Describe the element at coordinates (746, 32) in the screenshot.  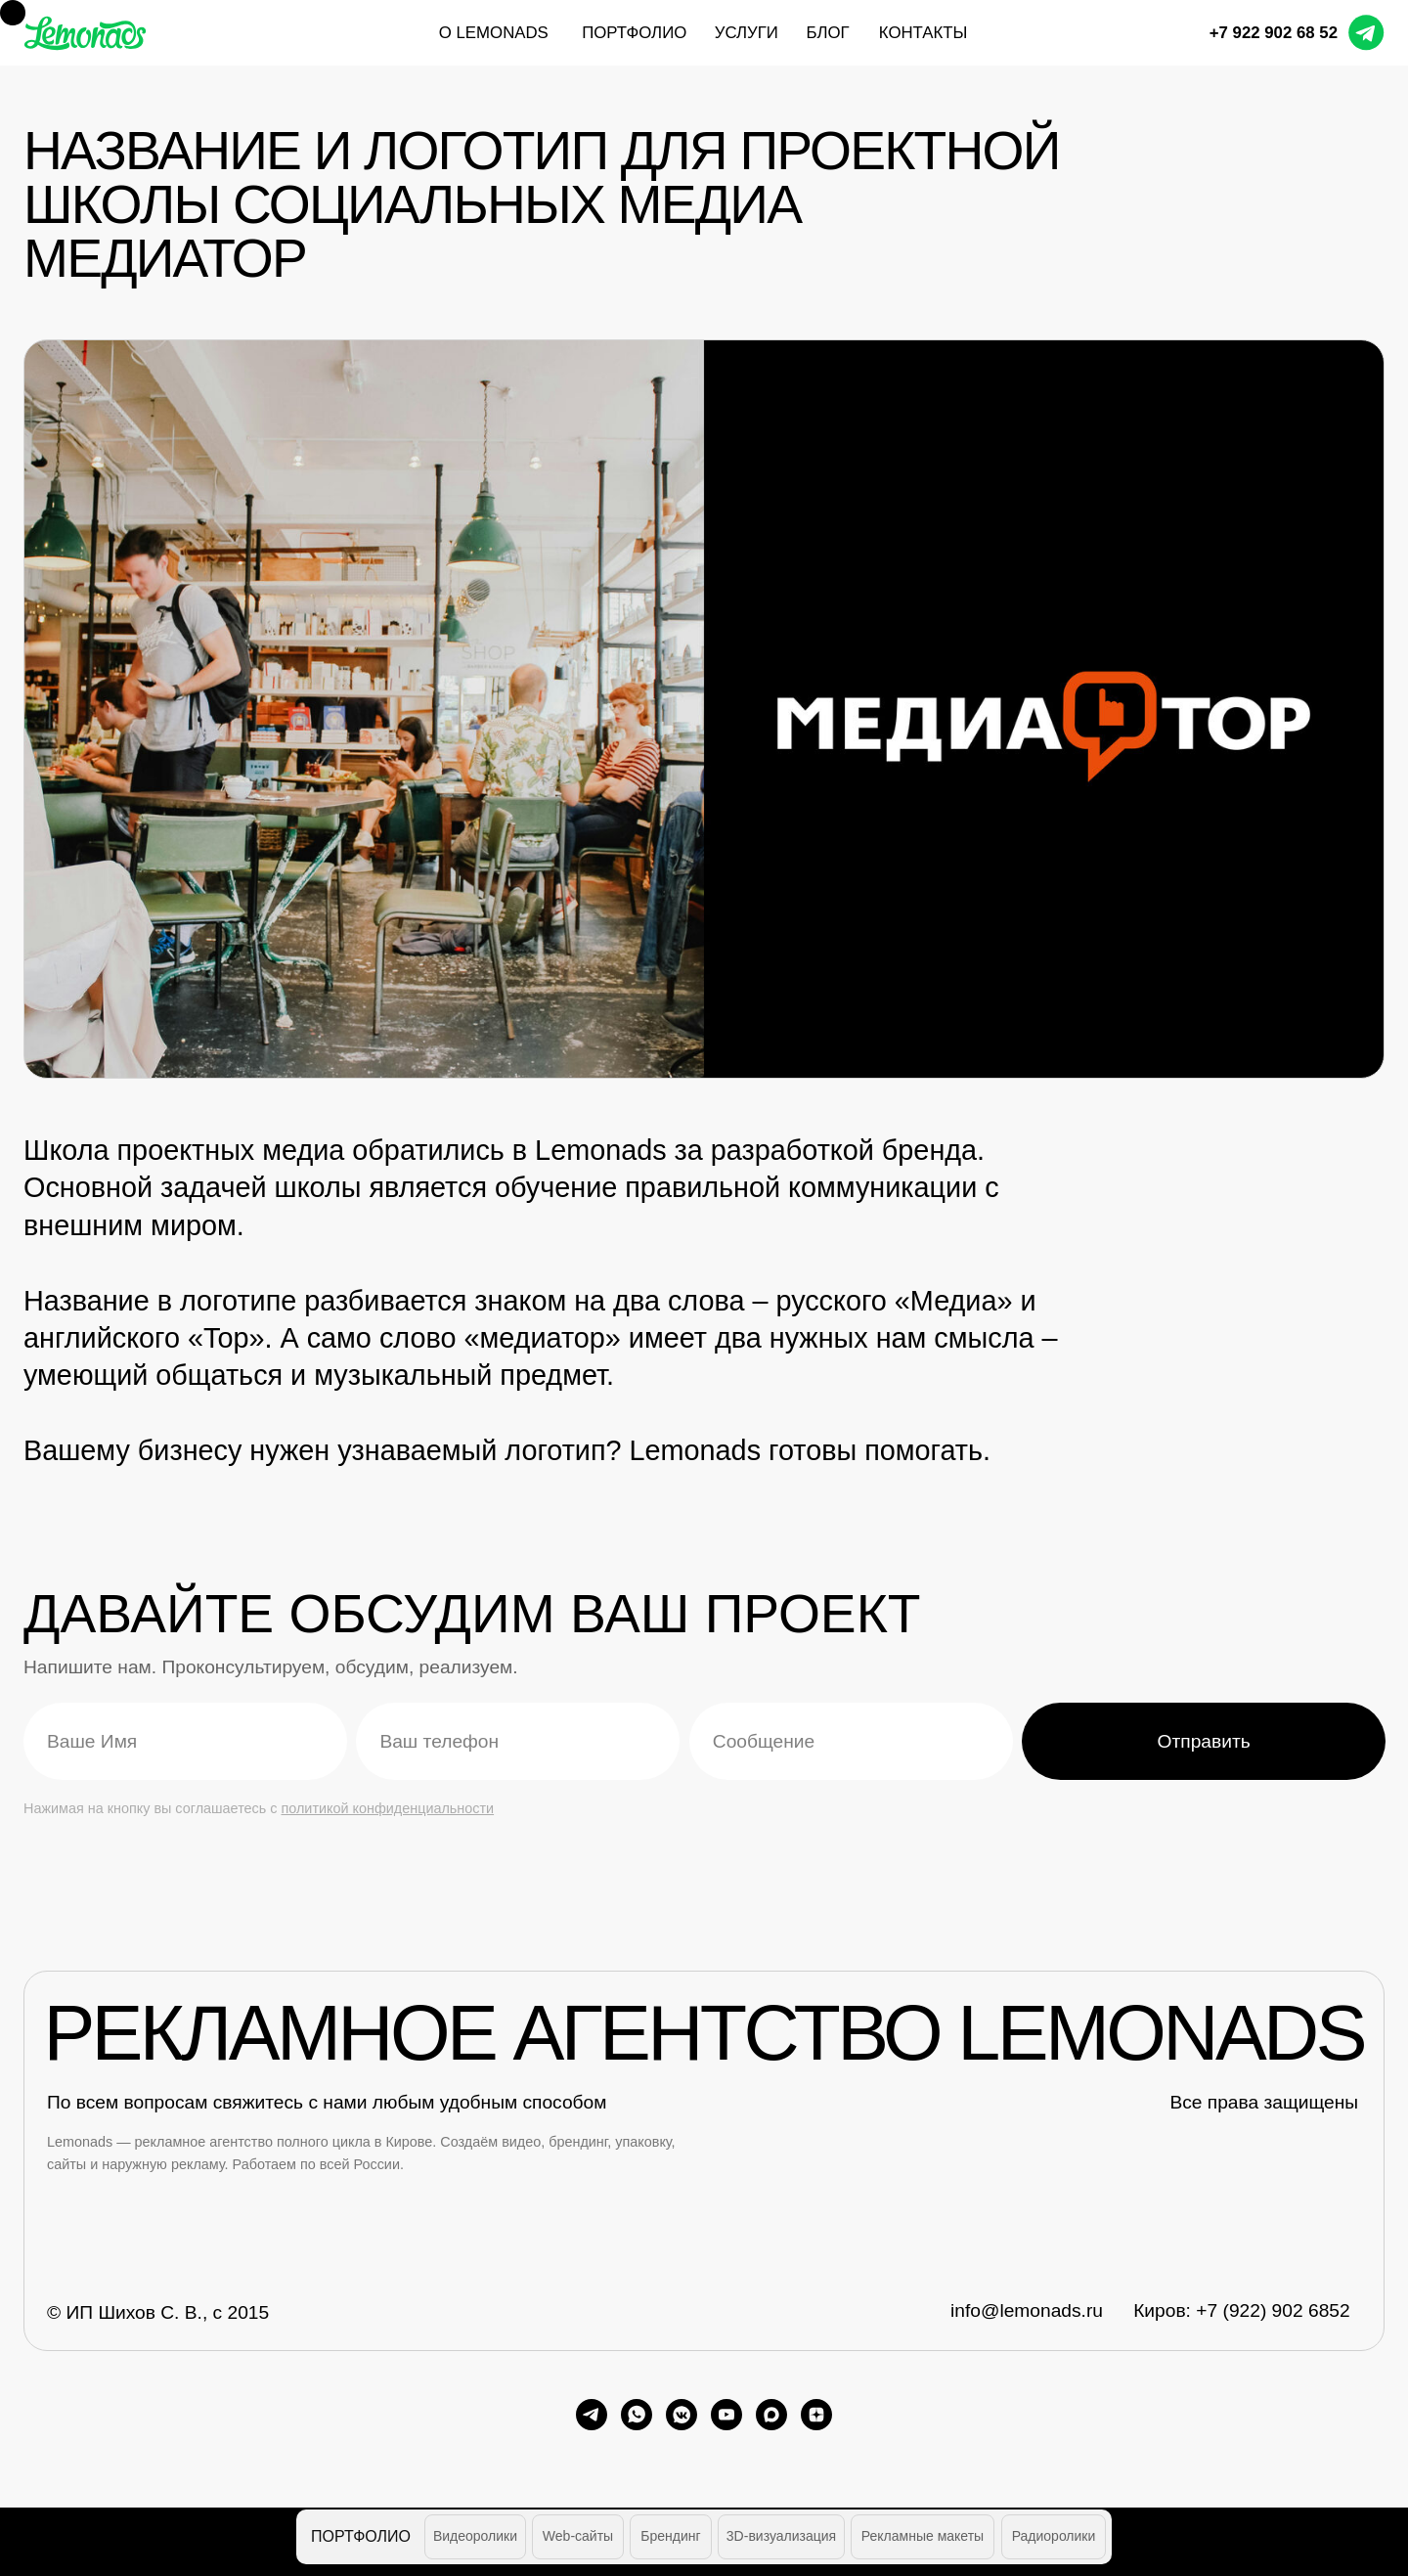
I see `услуги` at that location.